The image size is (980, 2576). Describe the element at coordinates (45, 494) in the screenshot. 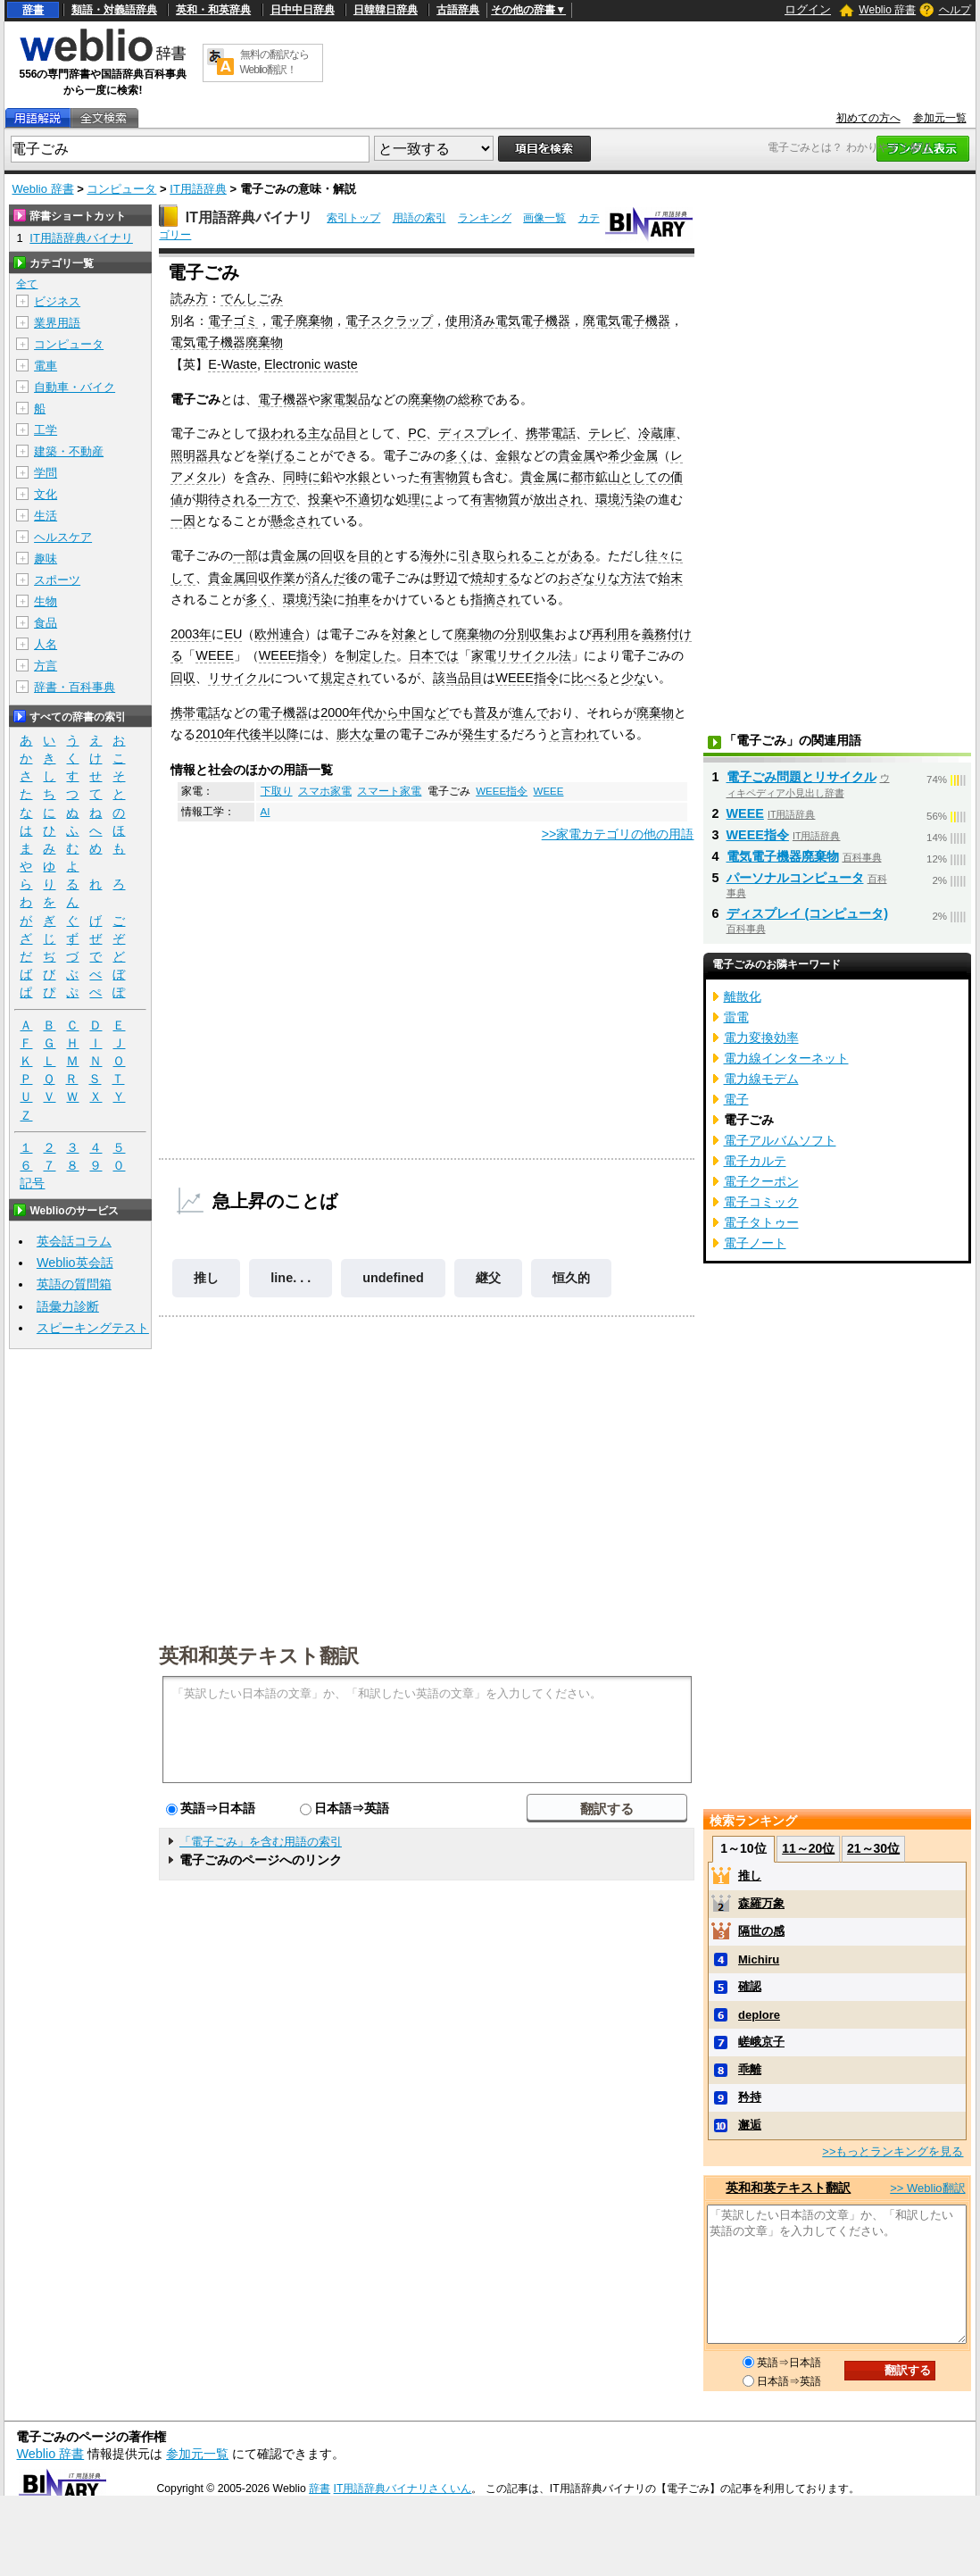

I see `文化` at that location.